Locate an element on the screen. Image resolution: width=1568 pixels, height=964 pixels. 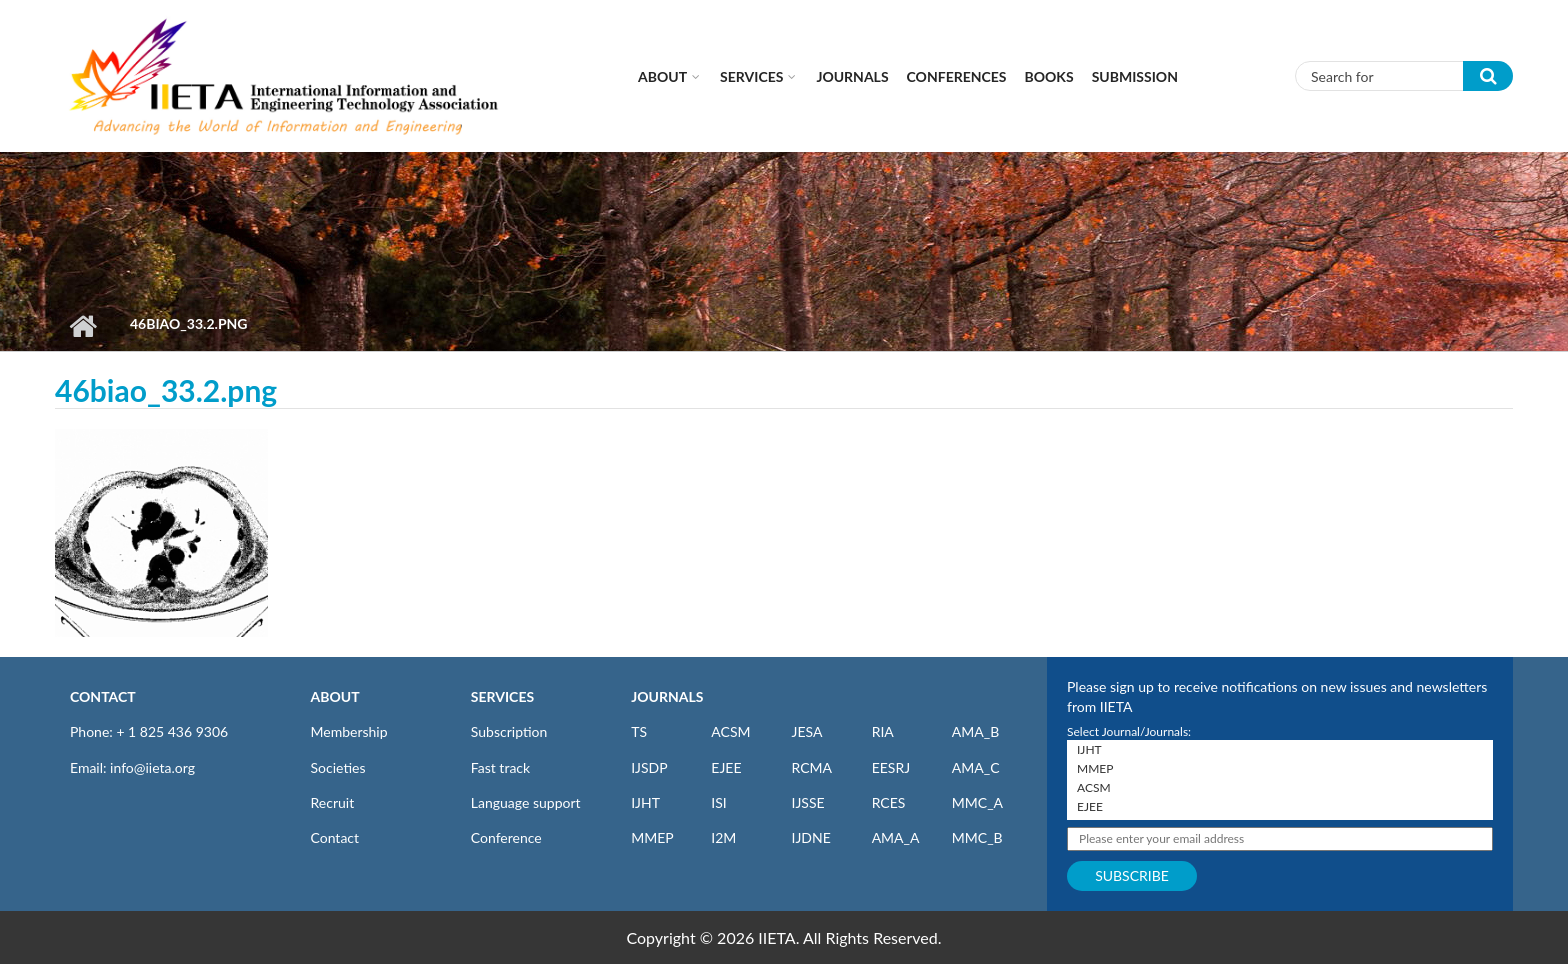
ISI is located at coordinates (718, 802).